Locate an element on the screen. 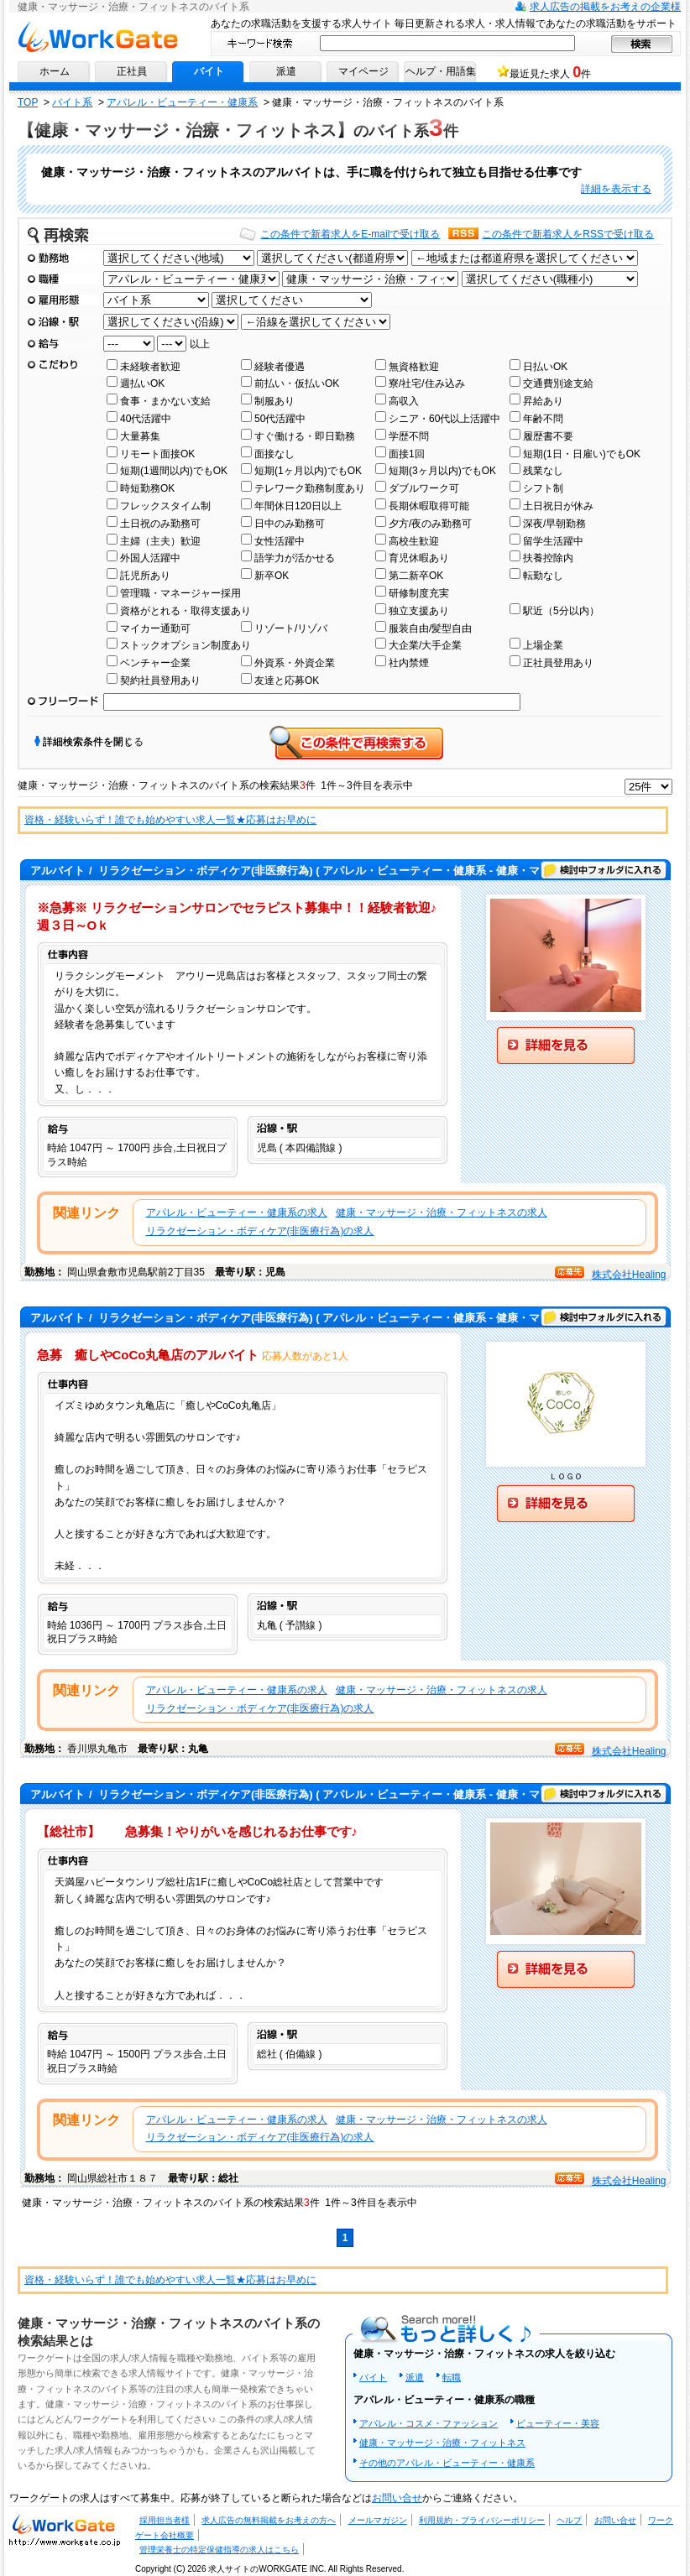  管理職・マネージャー採用 is located at coordinates (180, 593).